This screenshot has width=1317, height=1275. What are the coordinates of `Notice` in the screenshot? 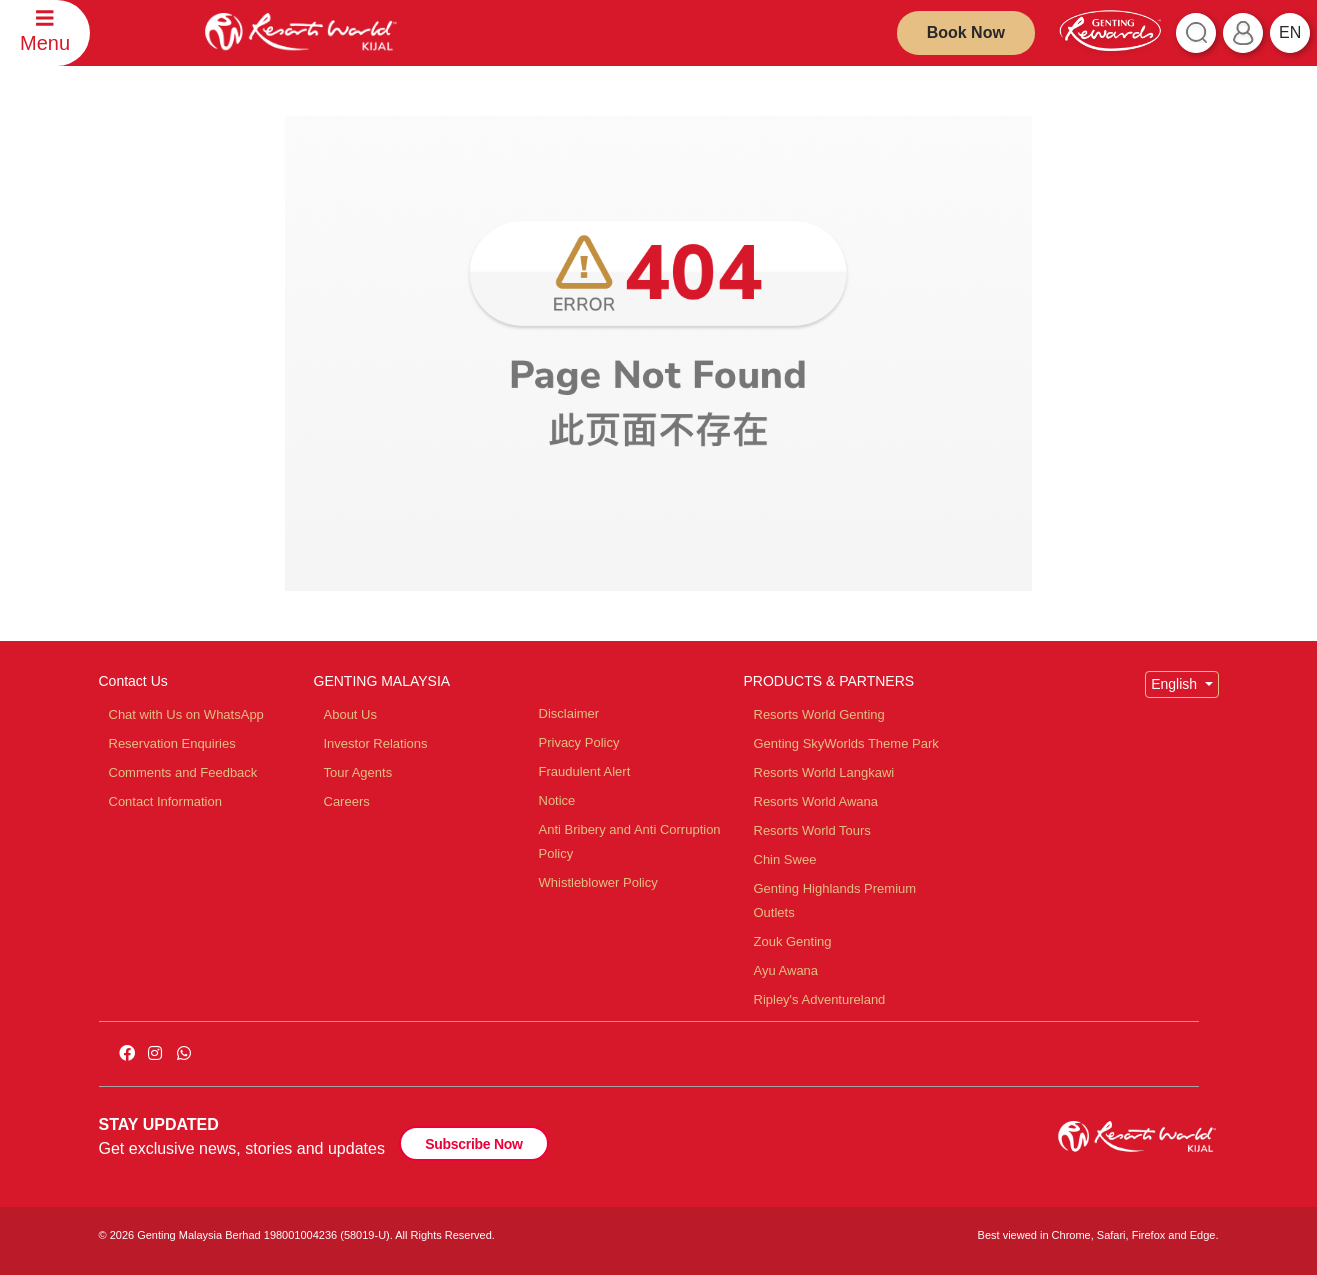 It's located at (557, 800).